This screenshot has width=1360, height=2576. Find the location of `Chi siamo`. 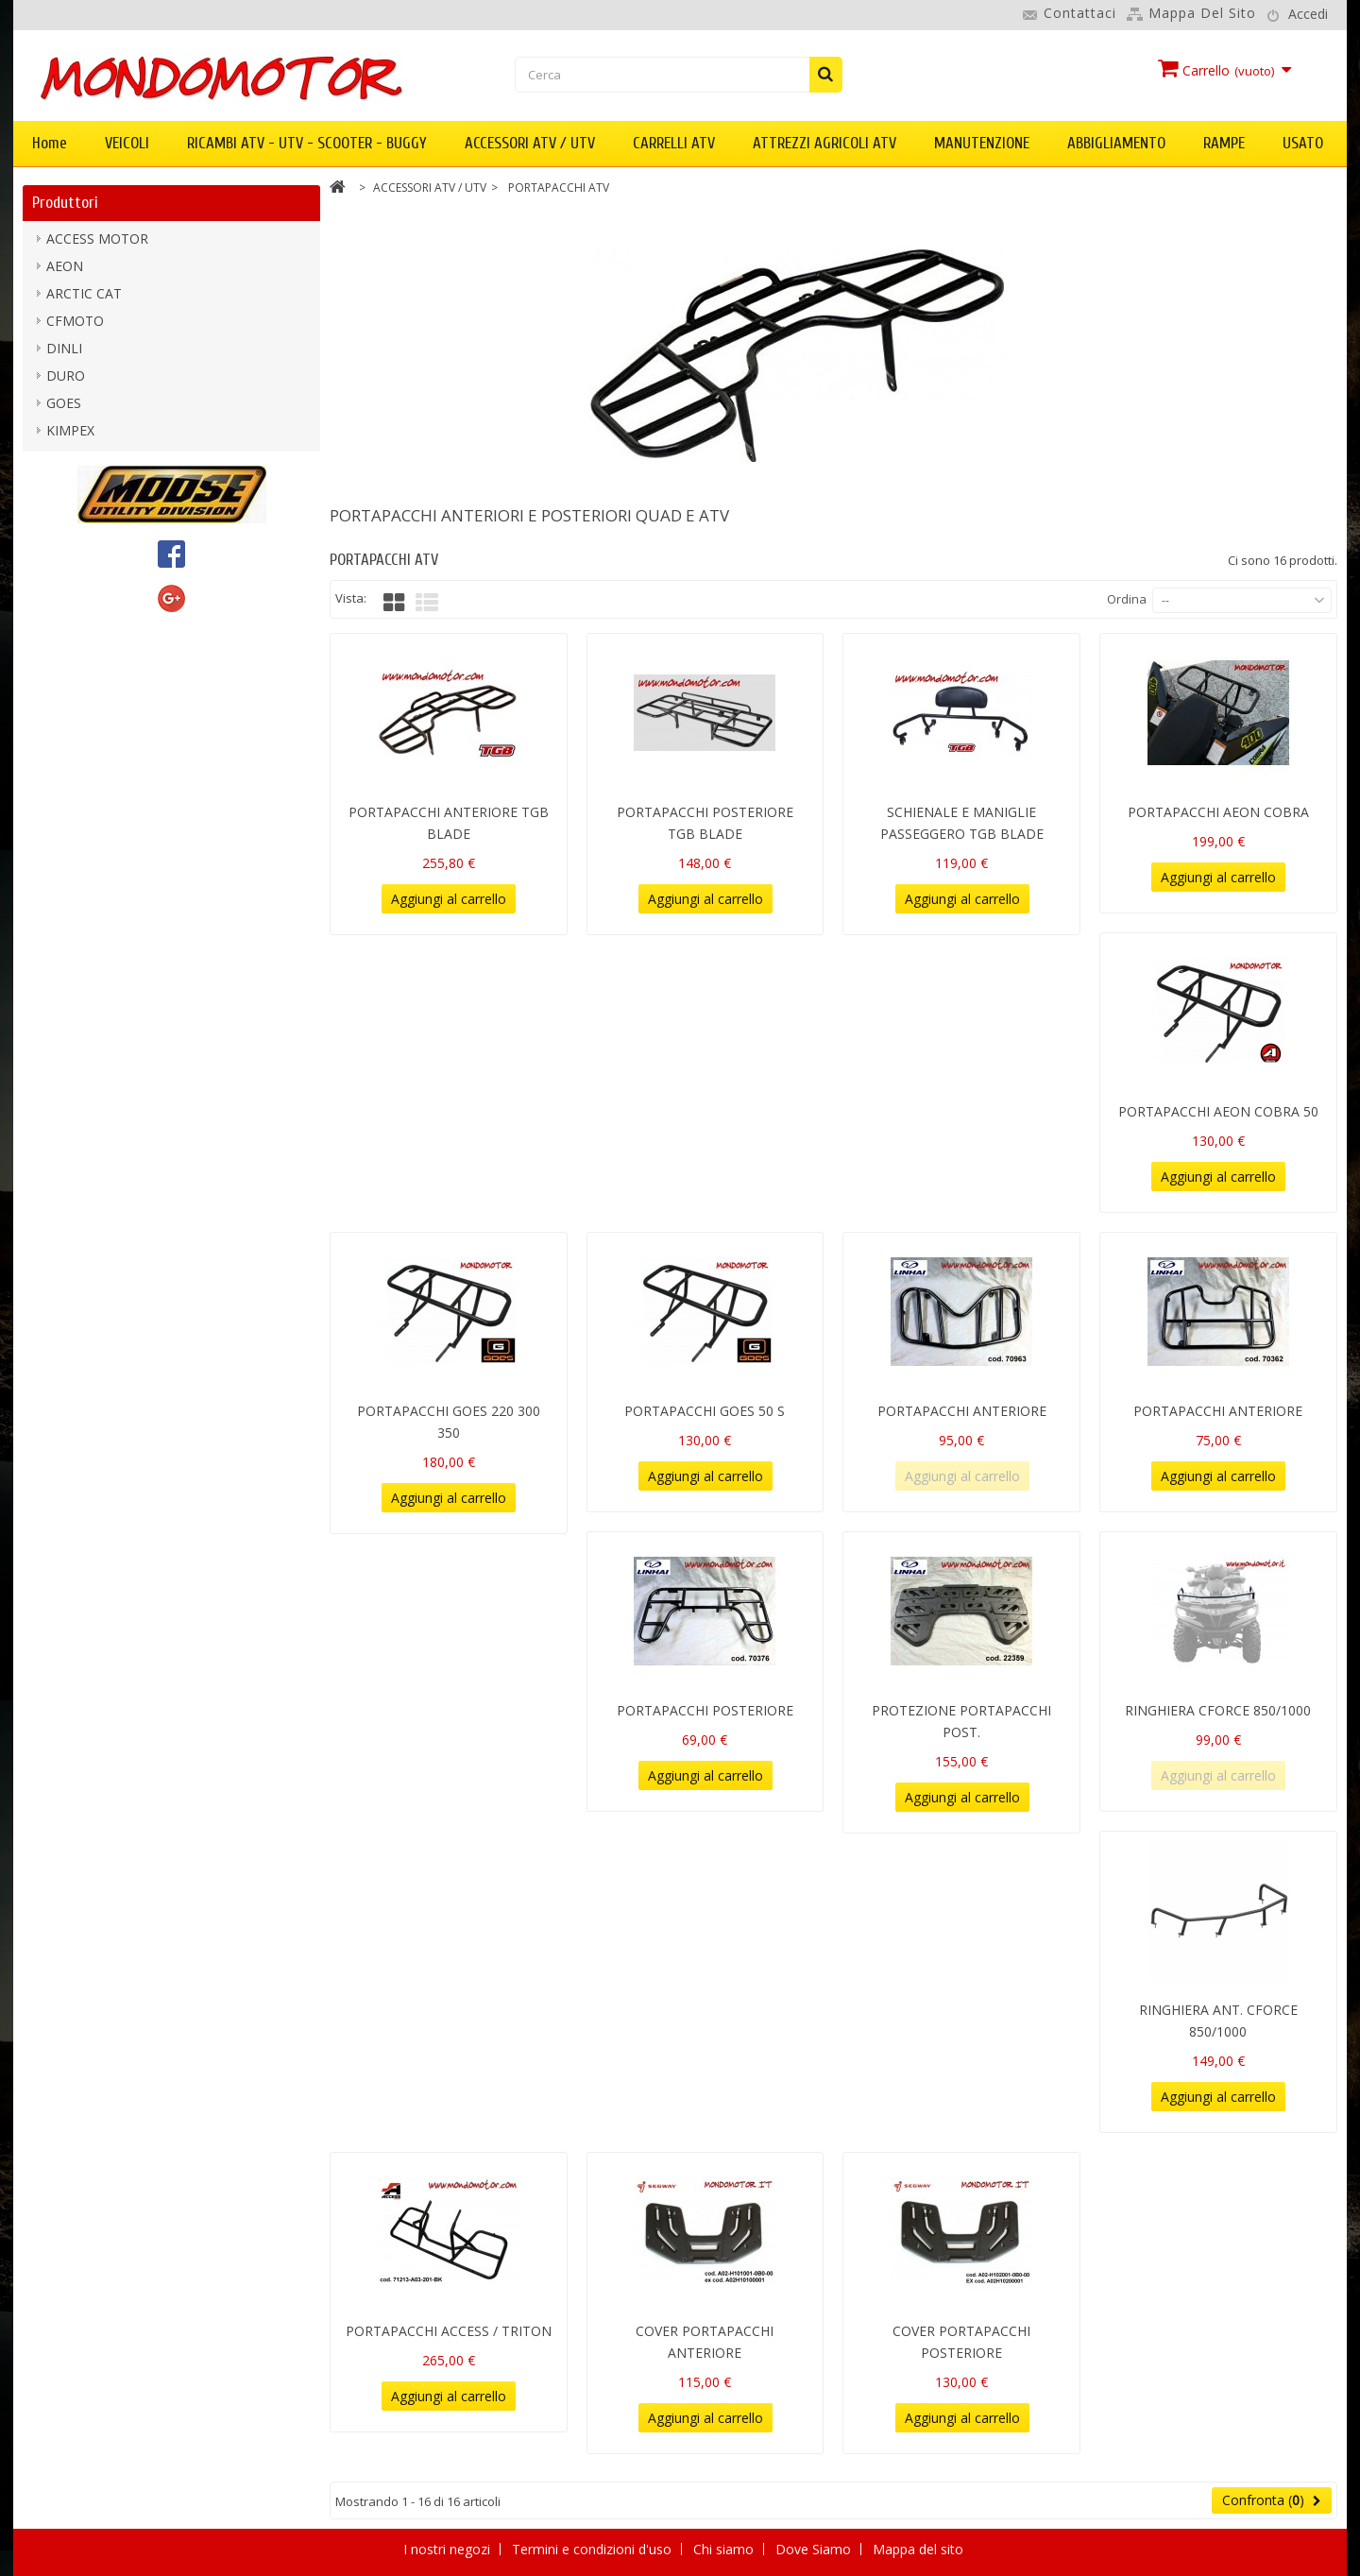

Chi siamo is located at coordinates (725, 2549).